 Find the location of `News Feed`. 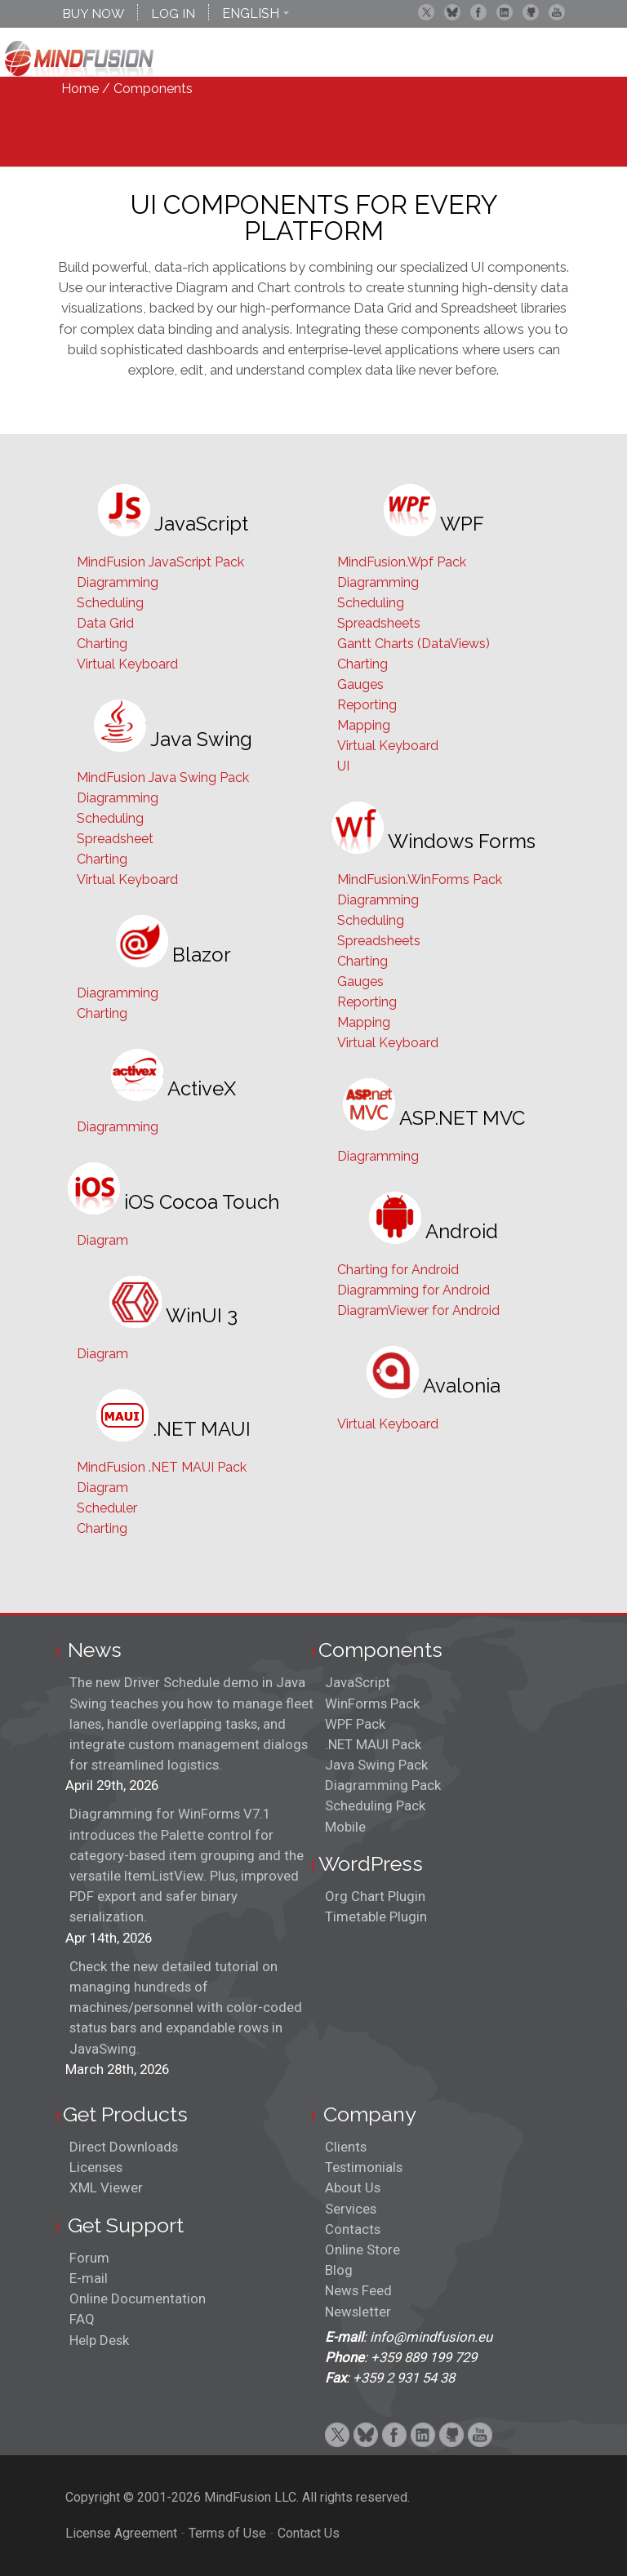

News Feed is located at coordinates (358, 2290).